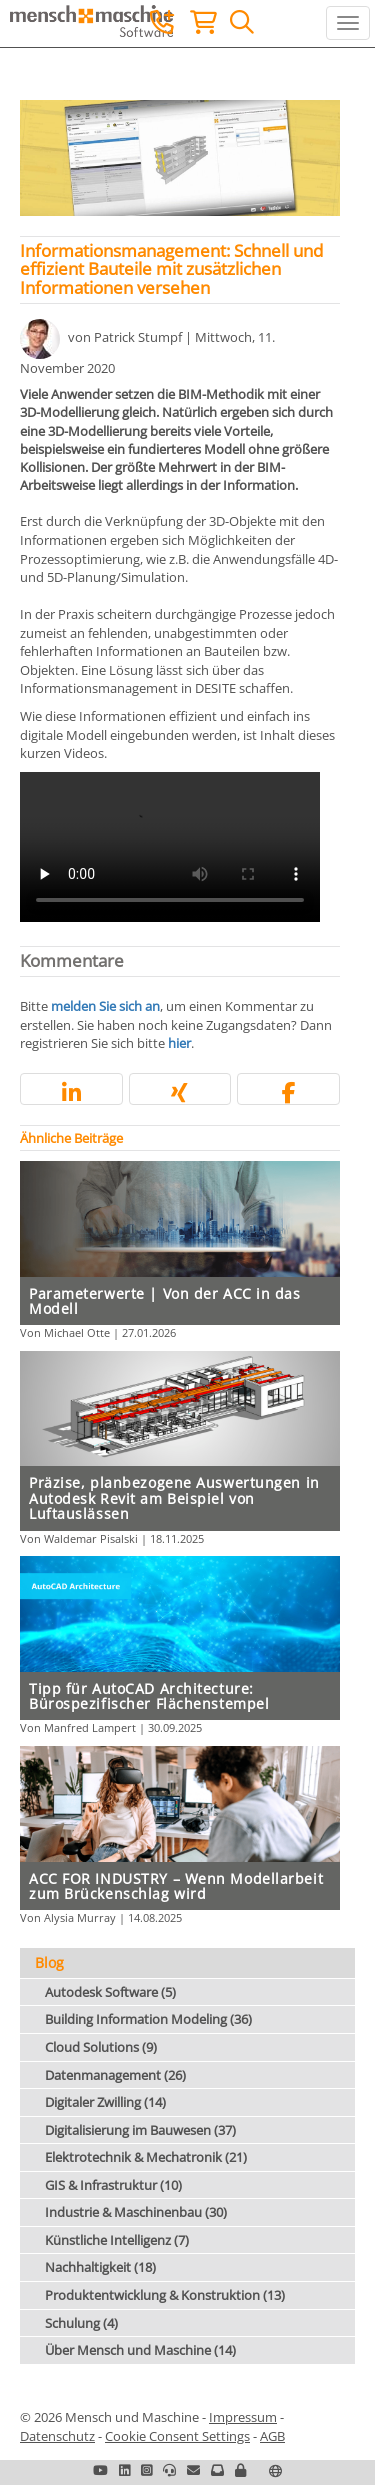 The height and width of the screenshot is (2485, 375). I want to click on Building Information Modeling (36), so click(148, 2019).